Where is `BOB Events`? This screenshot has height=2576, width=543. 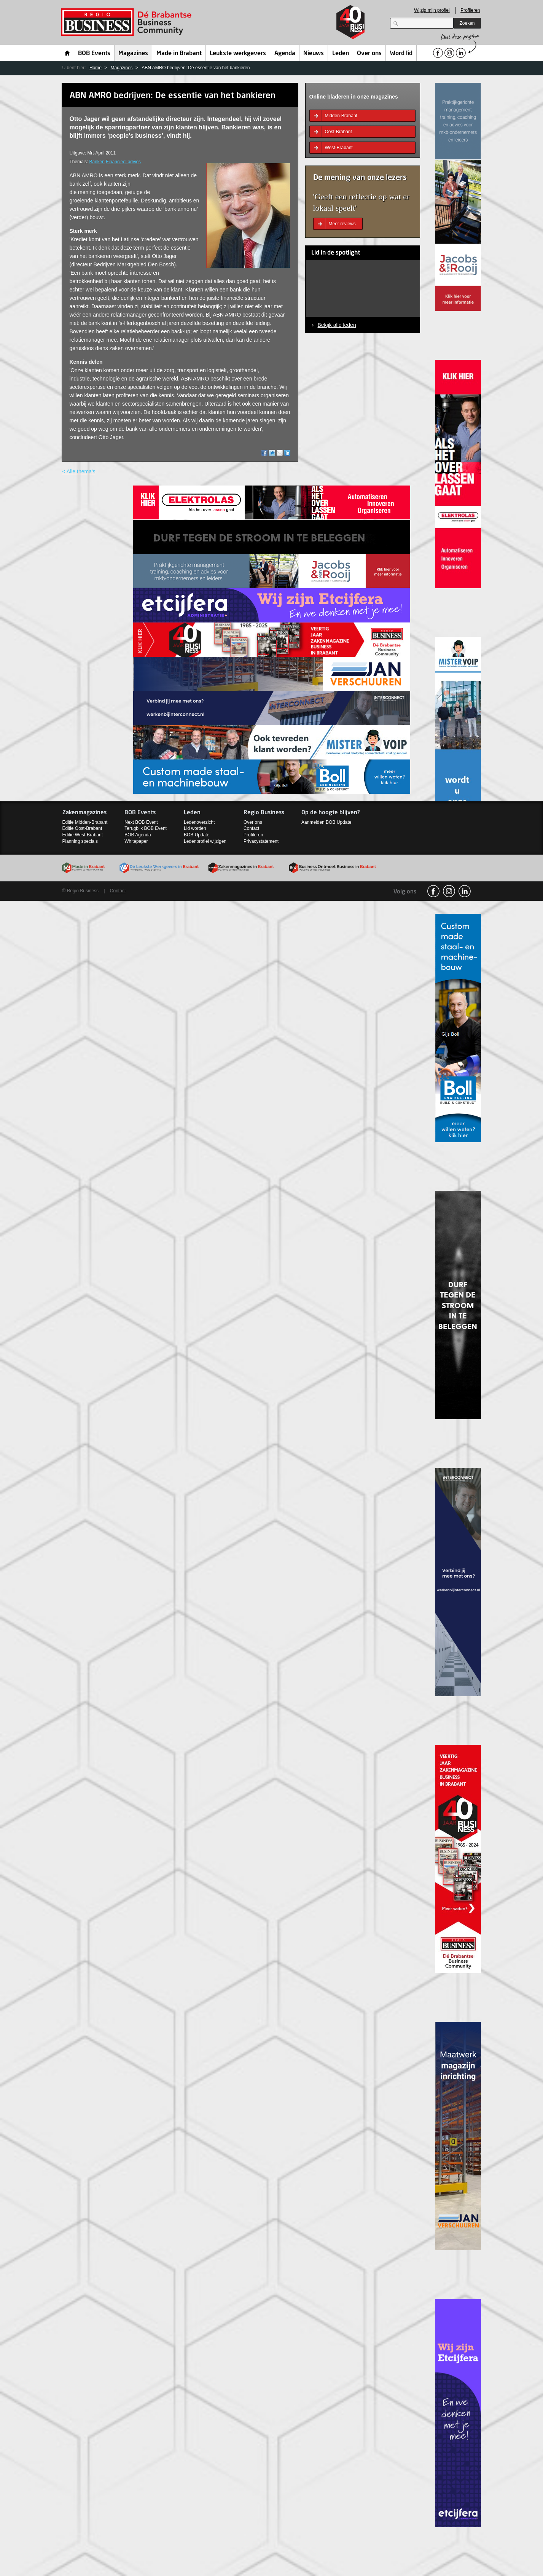 BOB Events is located at coordinates (94, 54).